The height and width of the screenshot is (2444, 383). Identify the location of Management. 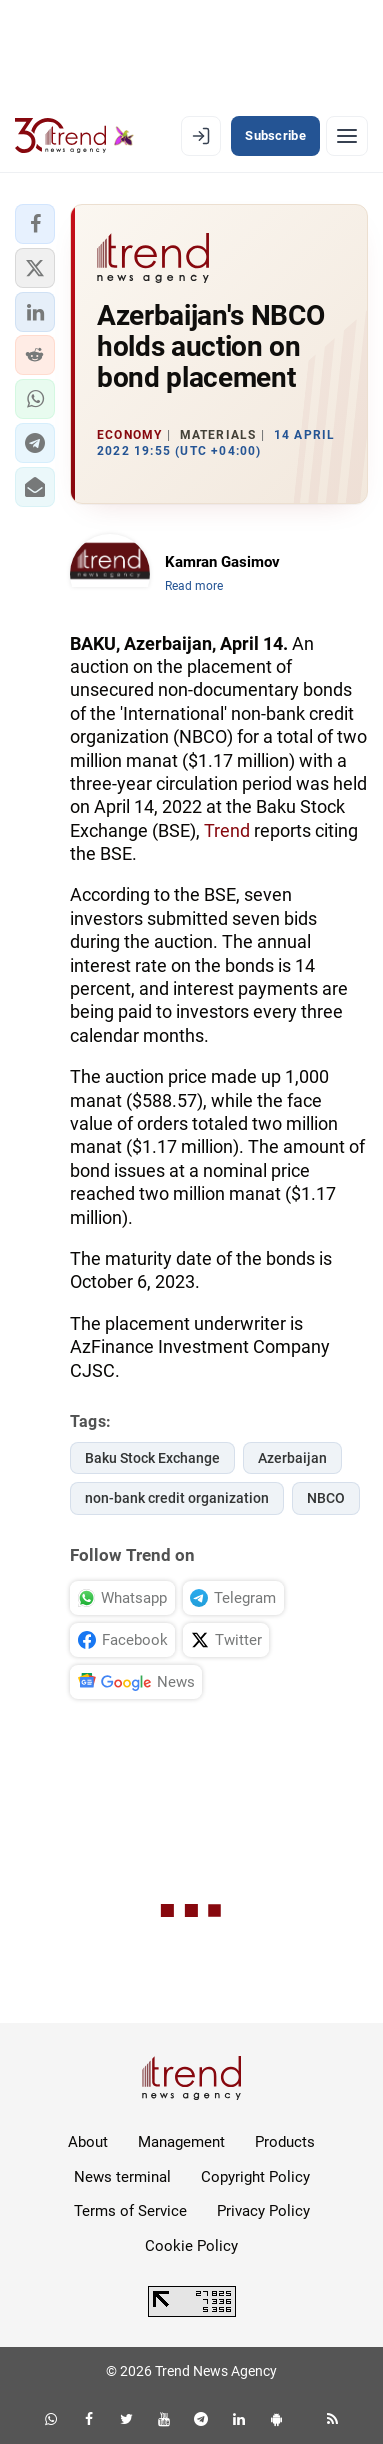
(181, 2142).